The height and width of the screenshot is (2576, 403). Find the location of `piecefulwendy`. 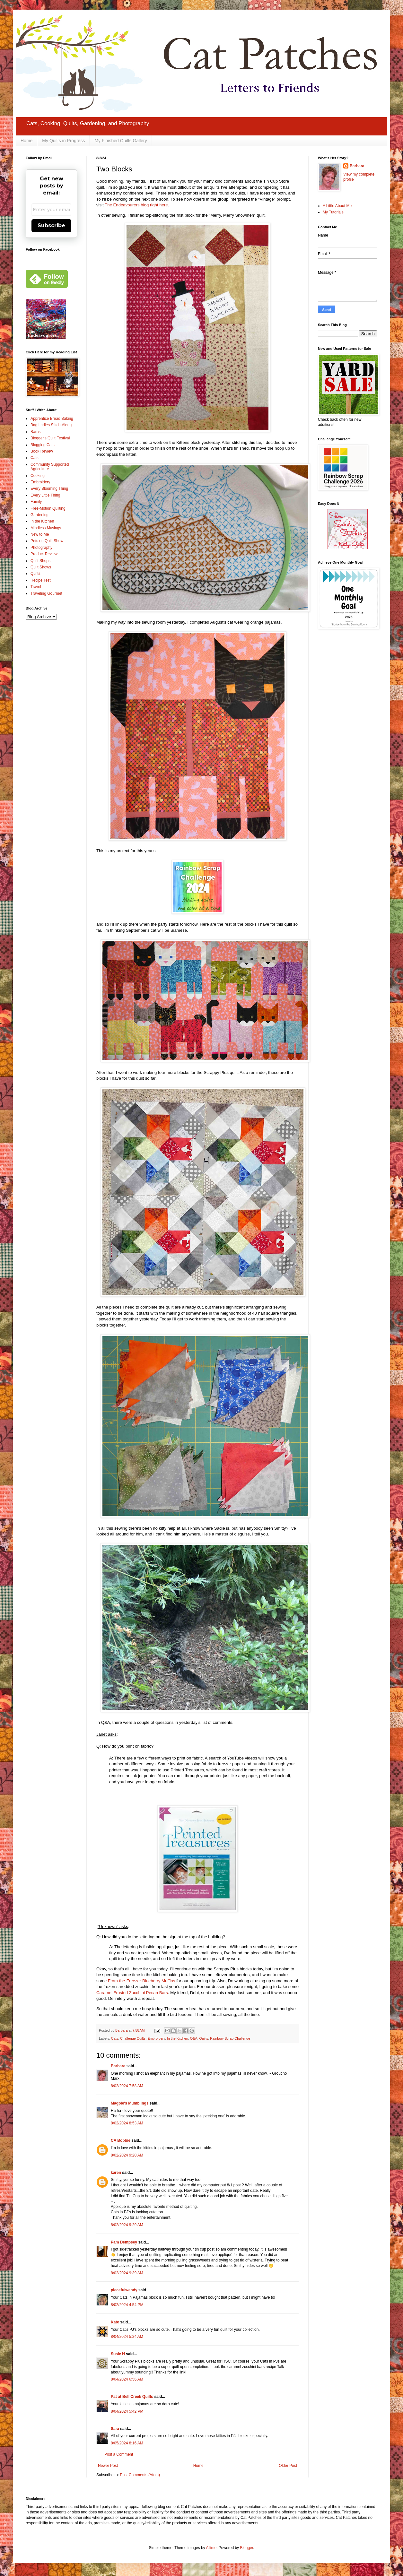

piecefulwendy is located at coordinates (124, 2290).